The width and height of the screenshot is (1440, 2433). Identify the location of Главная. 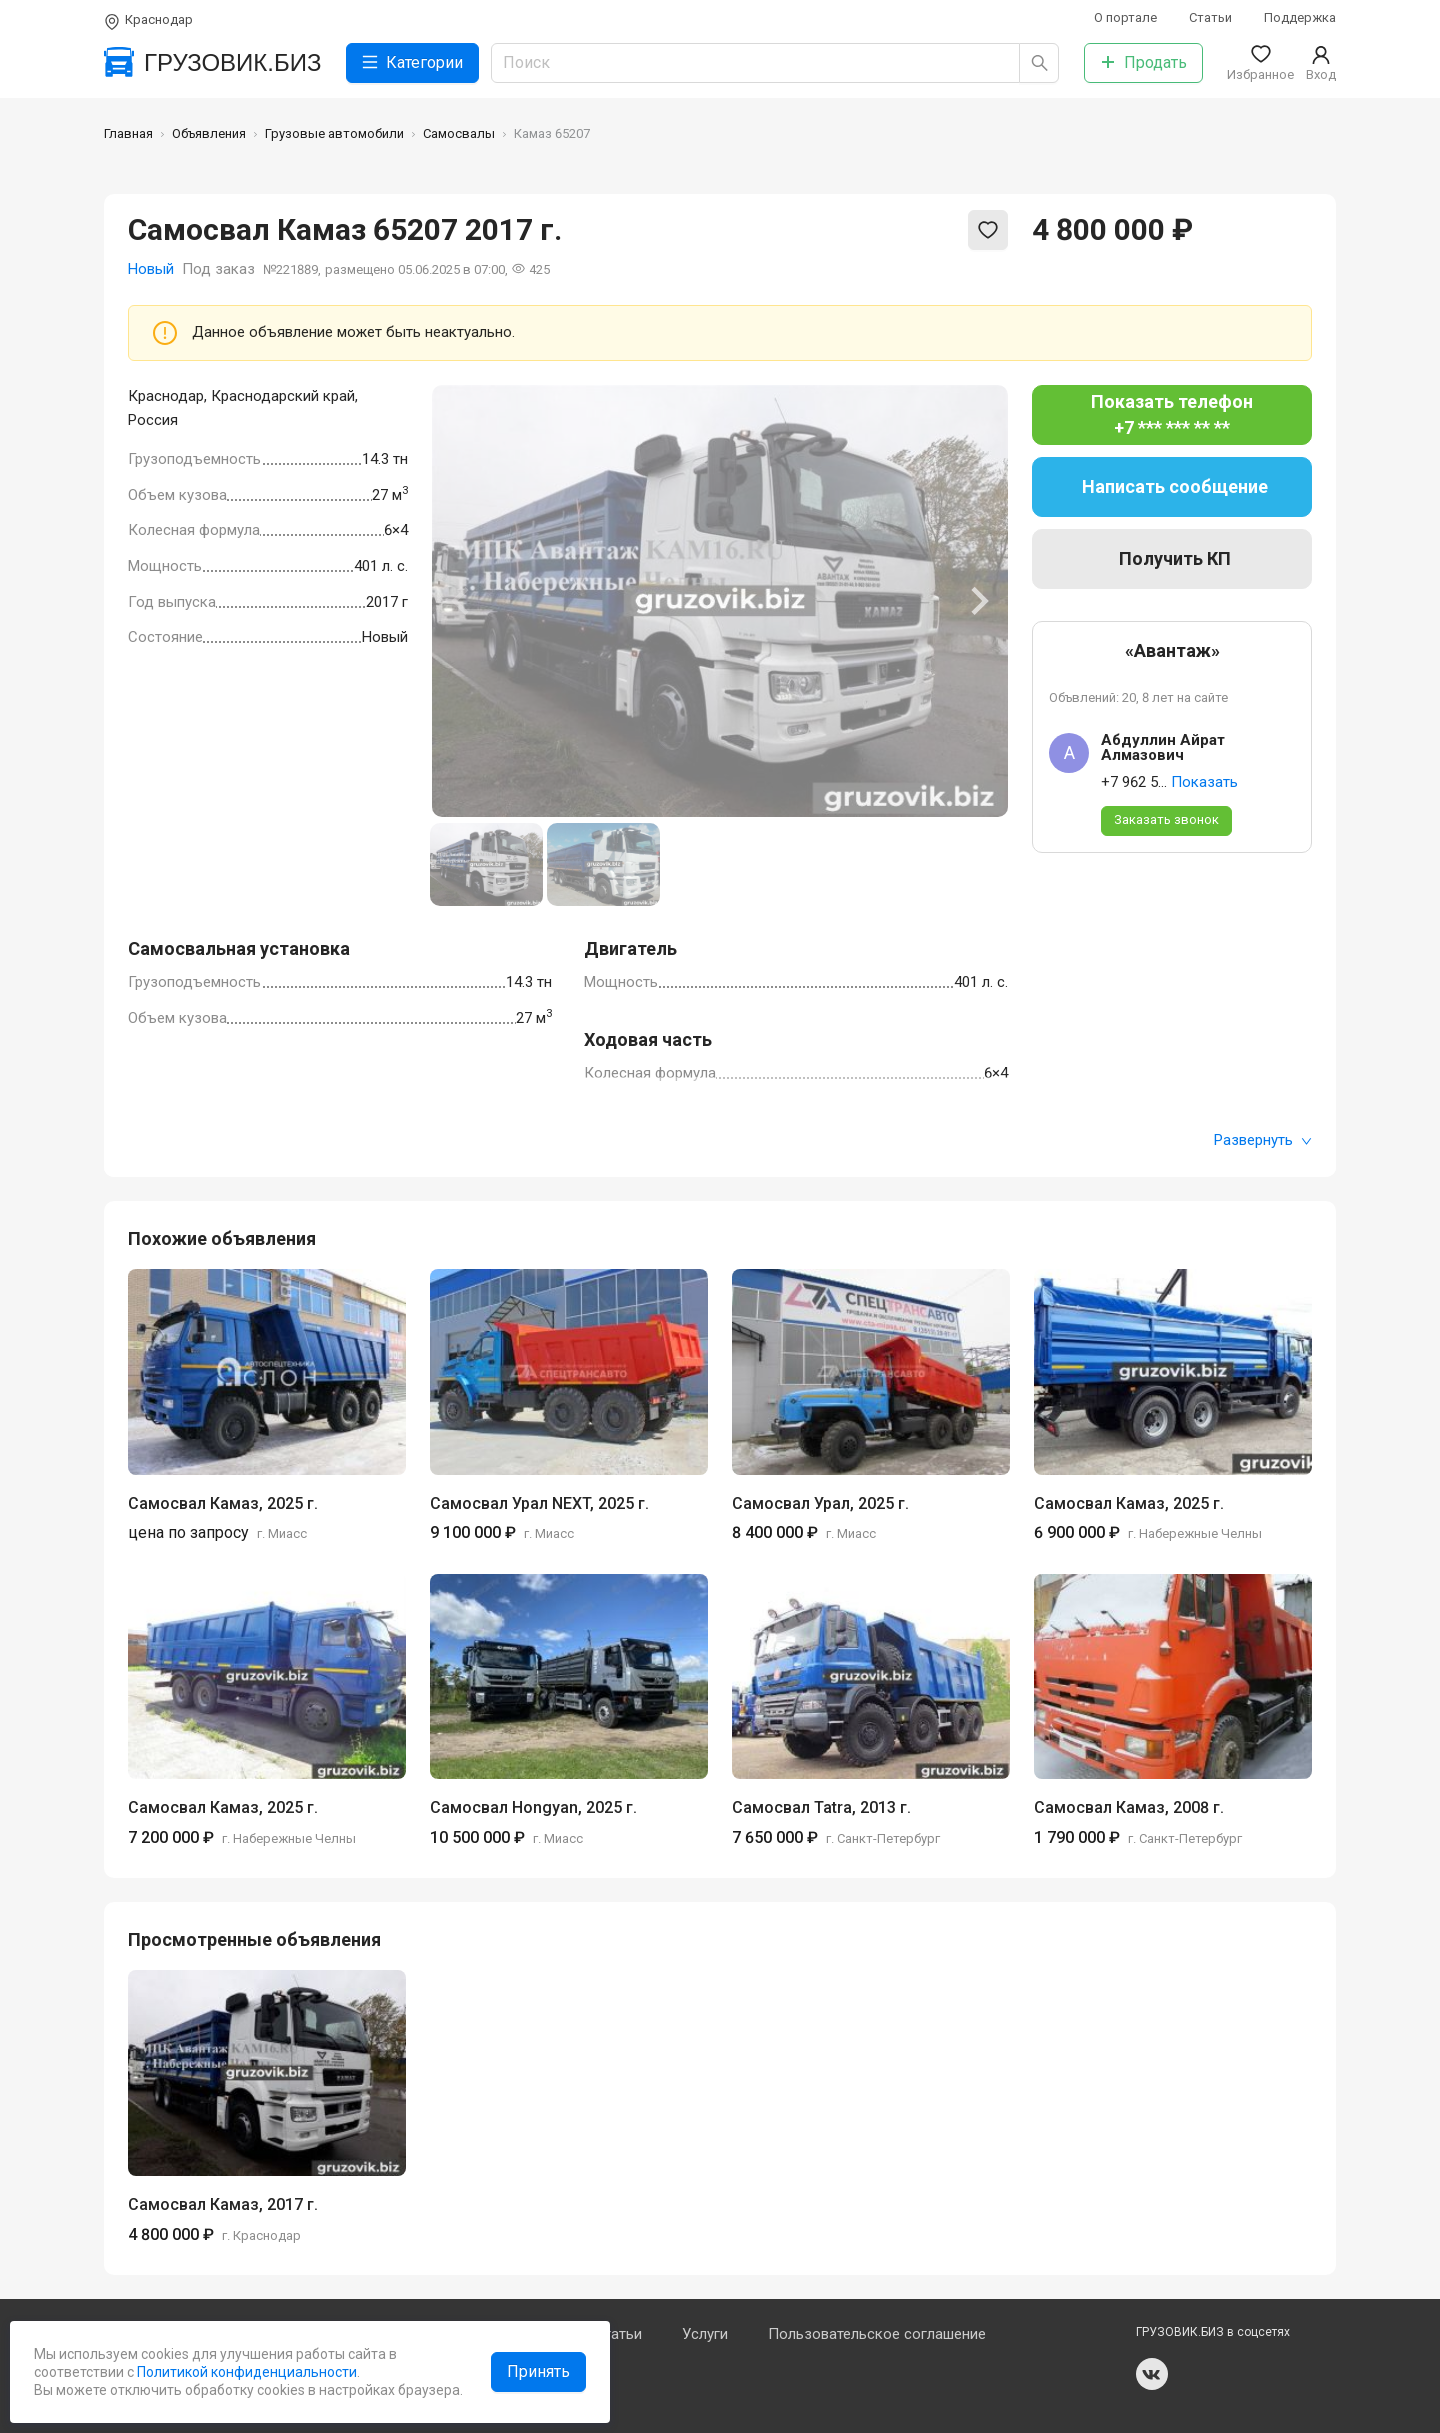
(128, 133).